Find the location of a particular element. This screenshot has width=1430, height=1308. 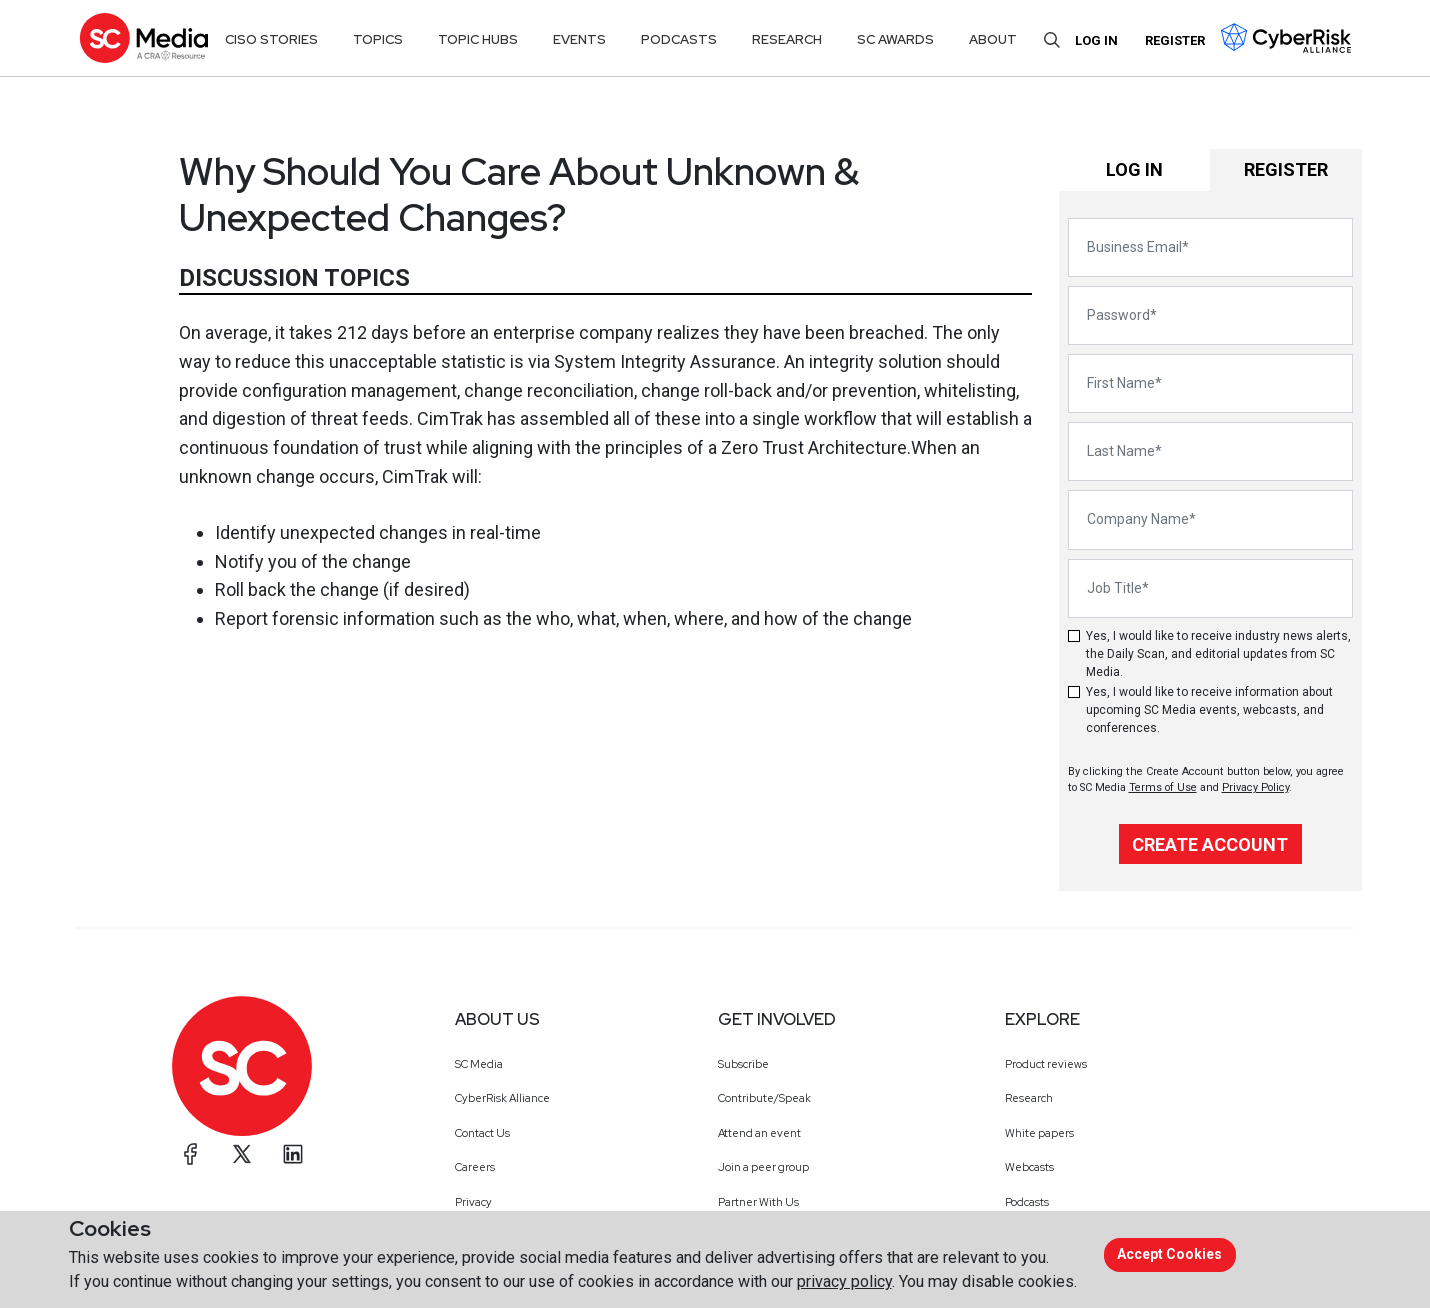

Create Account is located at coordinates (1210, 844).